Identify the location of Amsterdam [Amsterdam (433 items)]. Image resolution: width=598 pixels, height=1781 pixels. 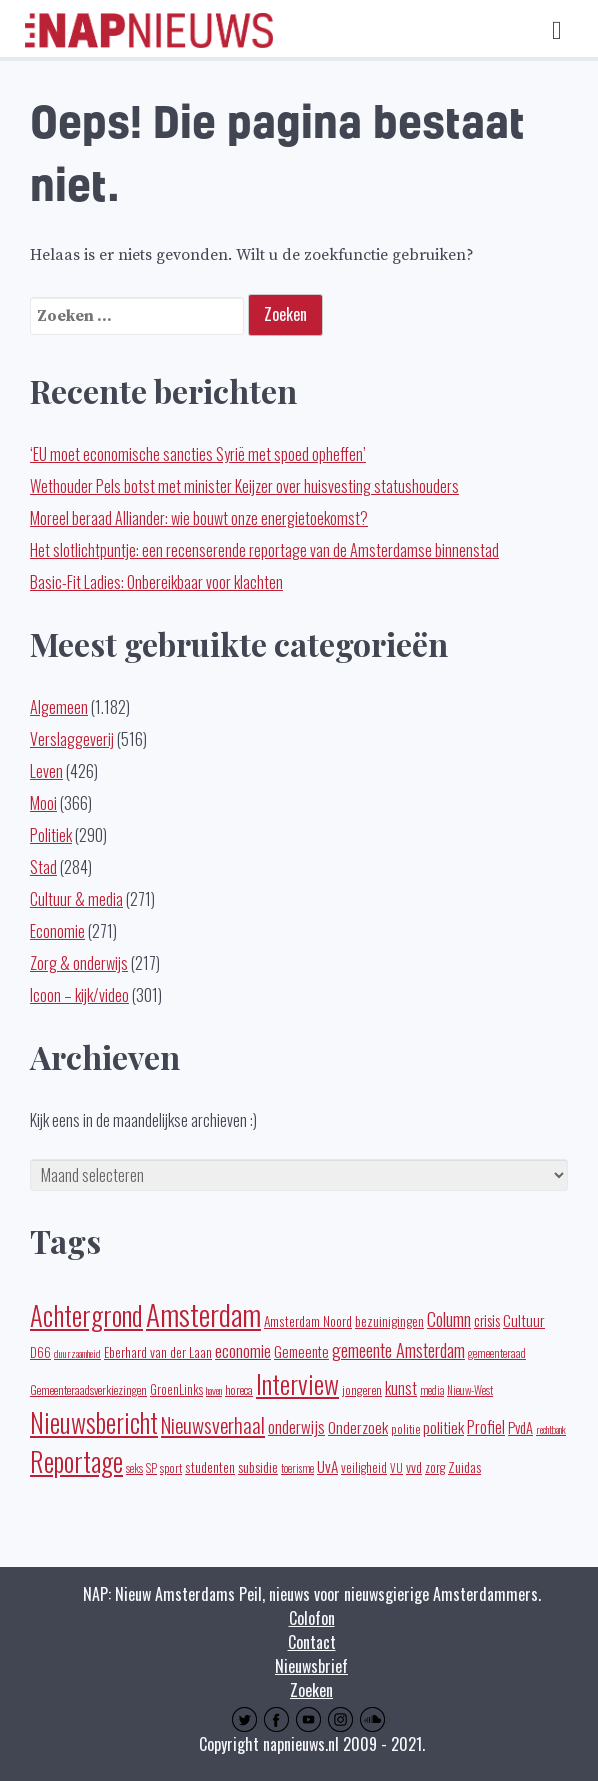
(203, 1313).